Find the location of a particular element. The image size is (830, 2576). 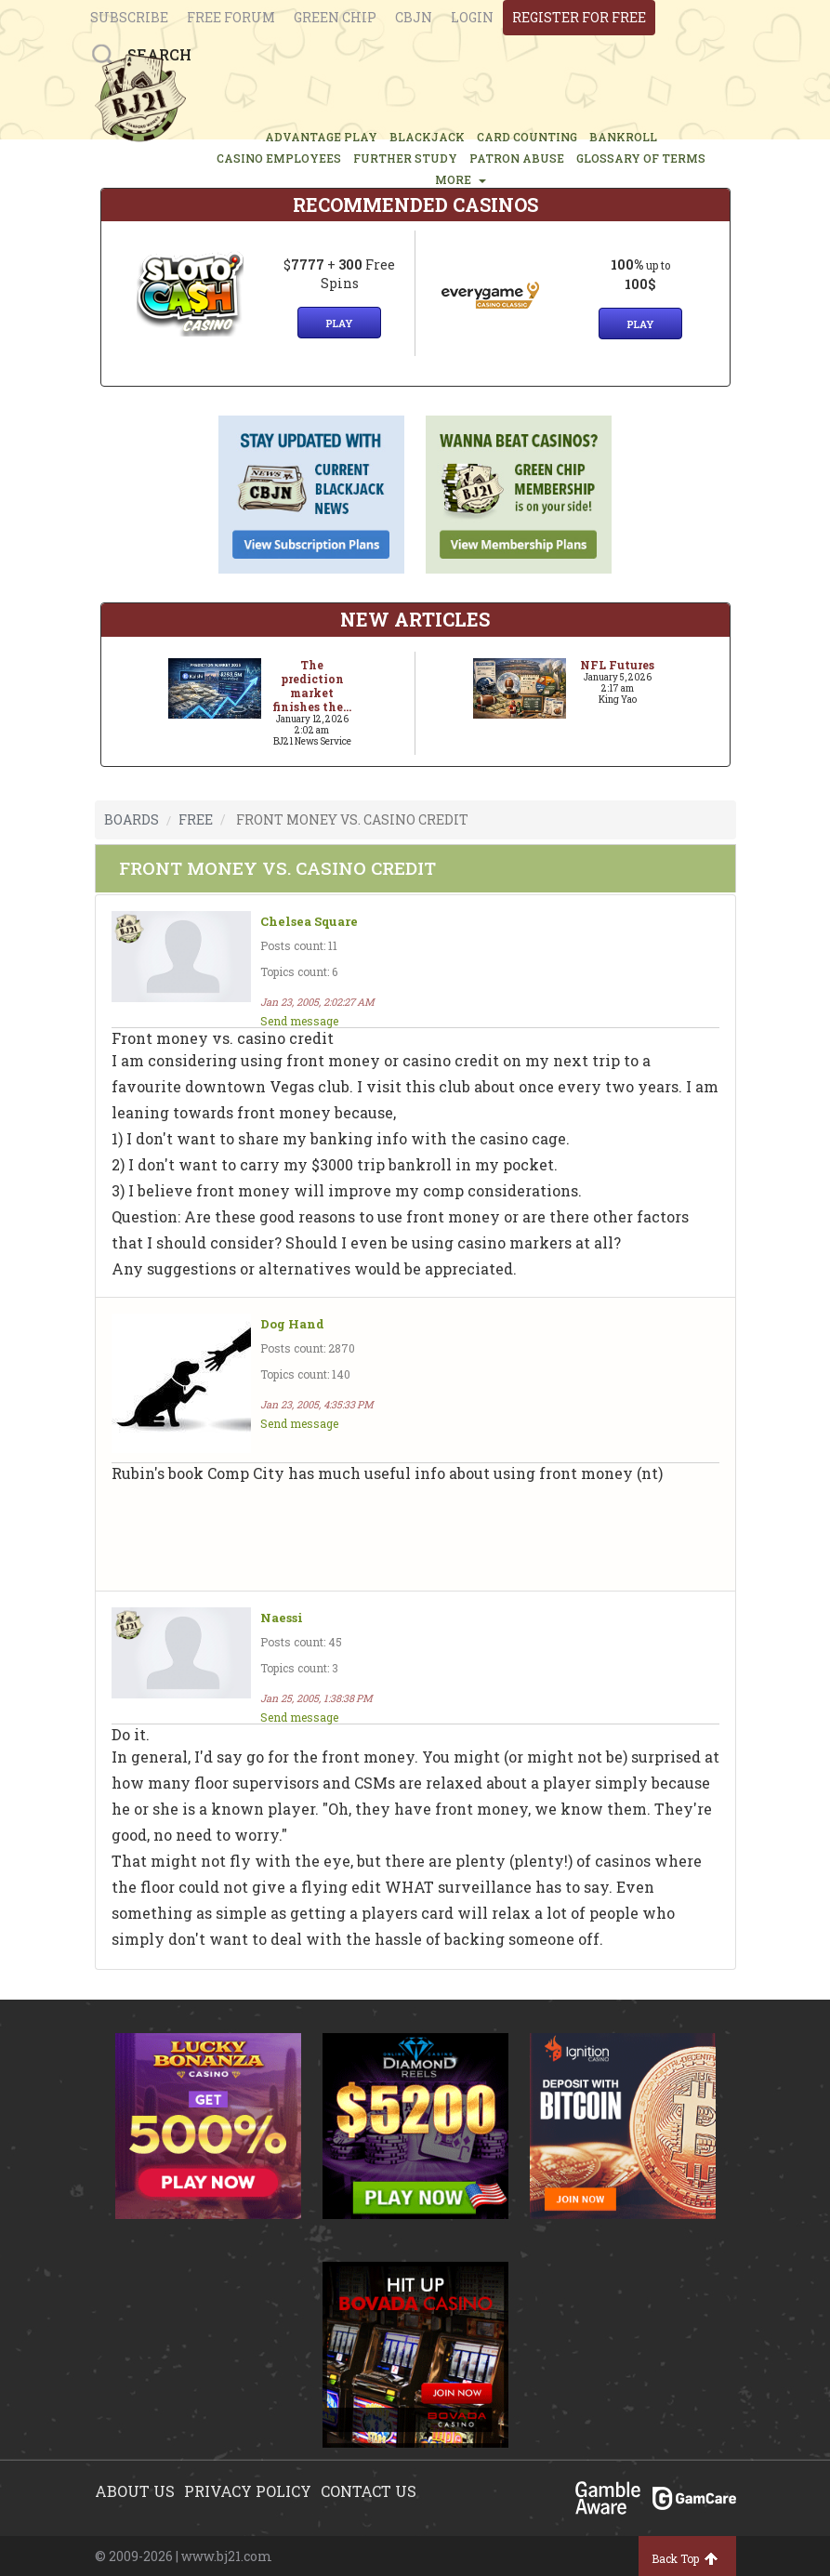

Chelsea Square is located at coordinates (309, 922).